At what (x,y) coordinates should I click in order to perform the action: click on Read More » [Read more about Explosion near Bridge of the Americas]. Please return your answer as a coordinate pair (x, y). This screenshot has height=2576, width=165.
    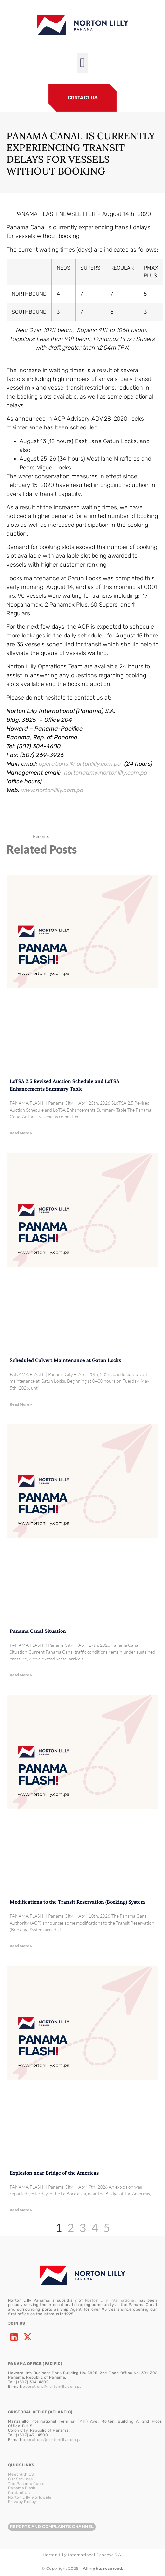
    Looking at the image, I should click on (21, 2209).